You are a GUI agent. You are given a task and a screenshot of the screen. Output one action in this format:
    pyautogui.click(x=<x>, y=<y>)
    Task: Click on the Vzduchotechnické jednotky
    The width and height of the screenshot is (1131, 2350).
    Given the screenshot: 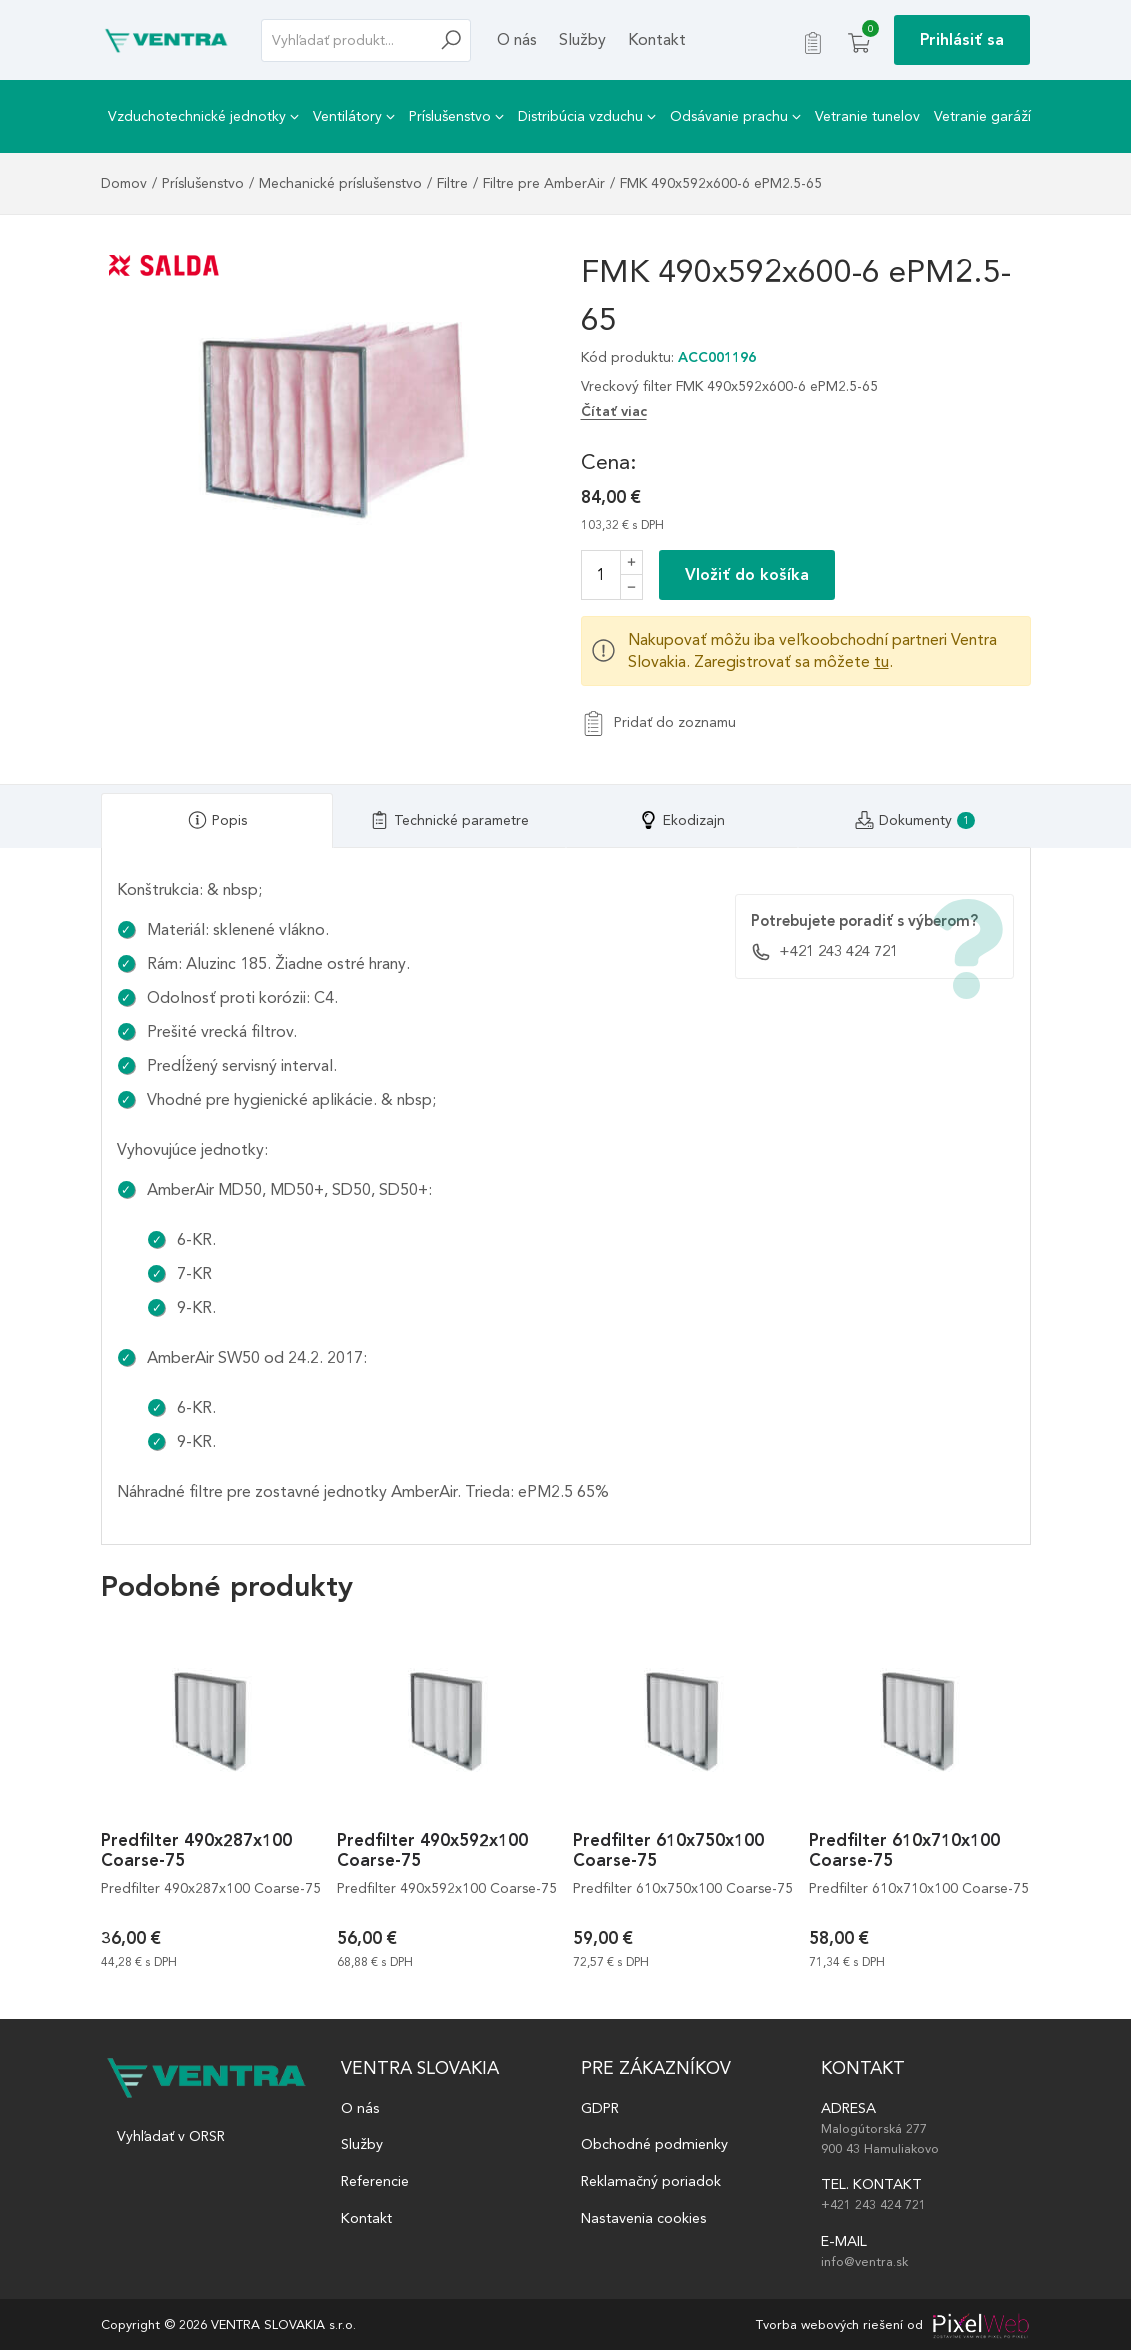 What is the action you would take?
    pyautogui.click(x=203, y=116)
    